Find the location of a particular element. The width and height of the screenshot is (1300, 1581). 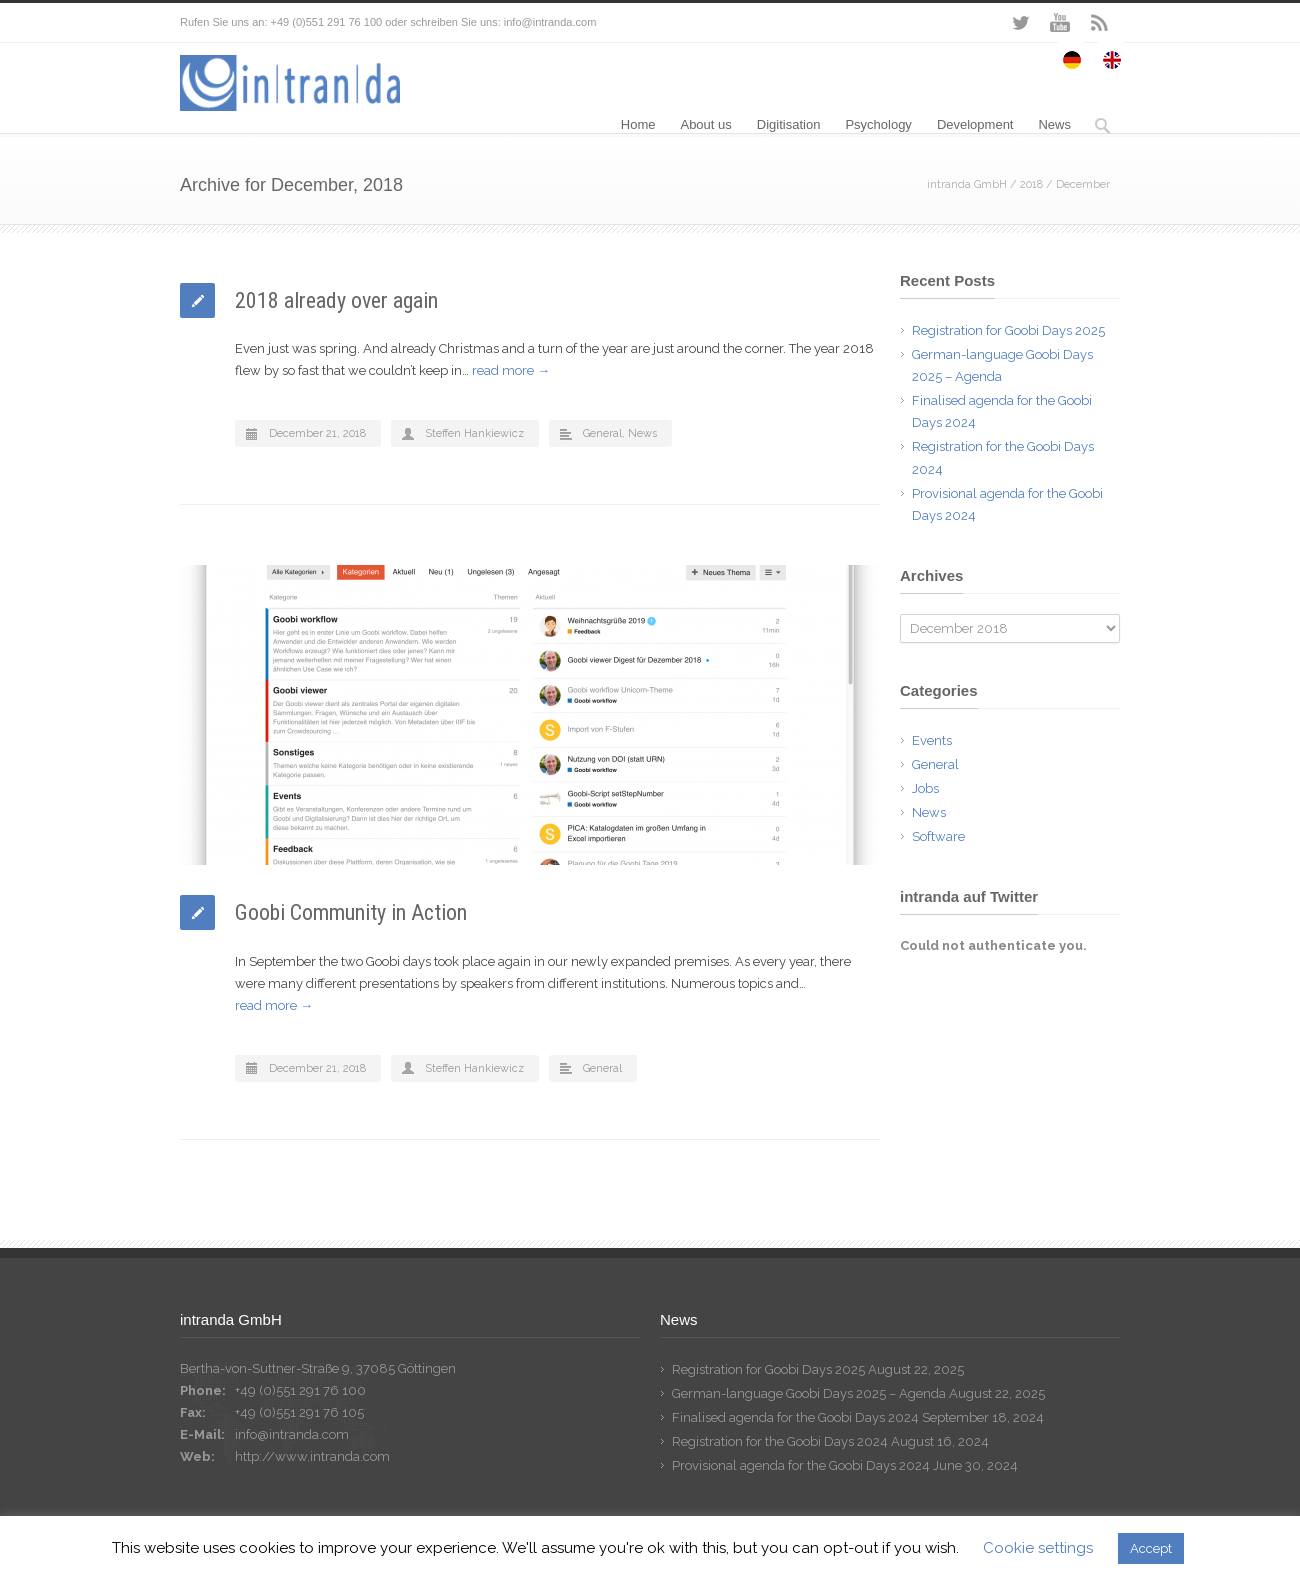

Software is located at coordinates (938, 836).